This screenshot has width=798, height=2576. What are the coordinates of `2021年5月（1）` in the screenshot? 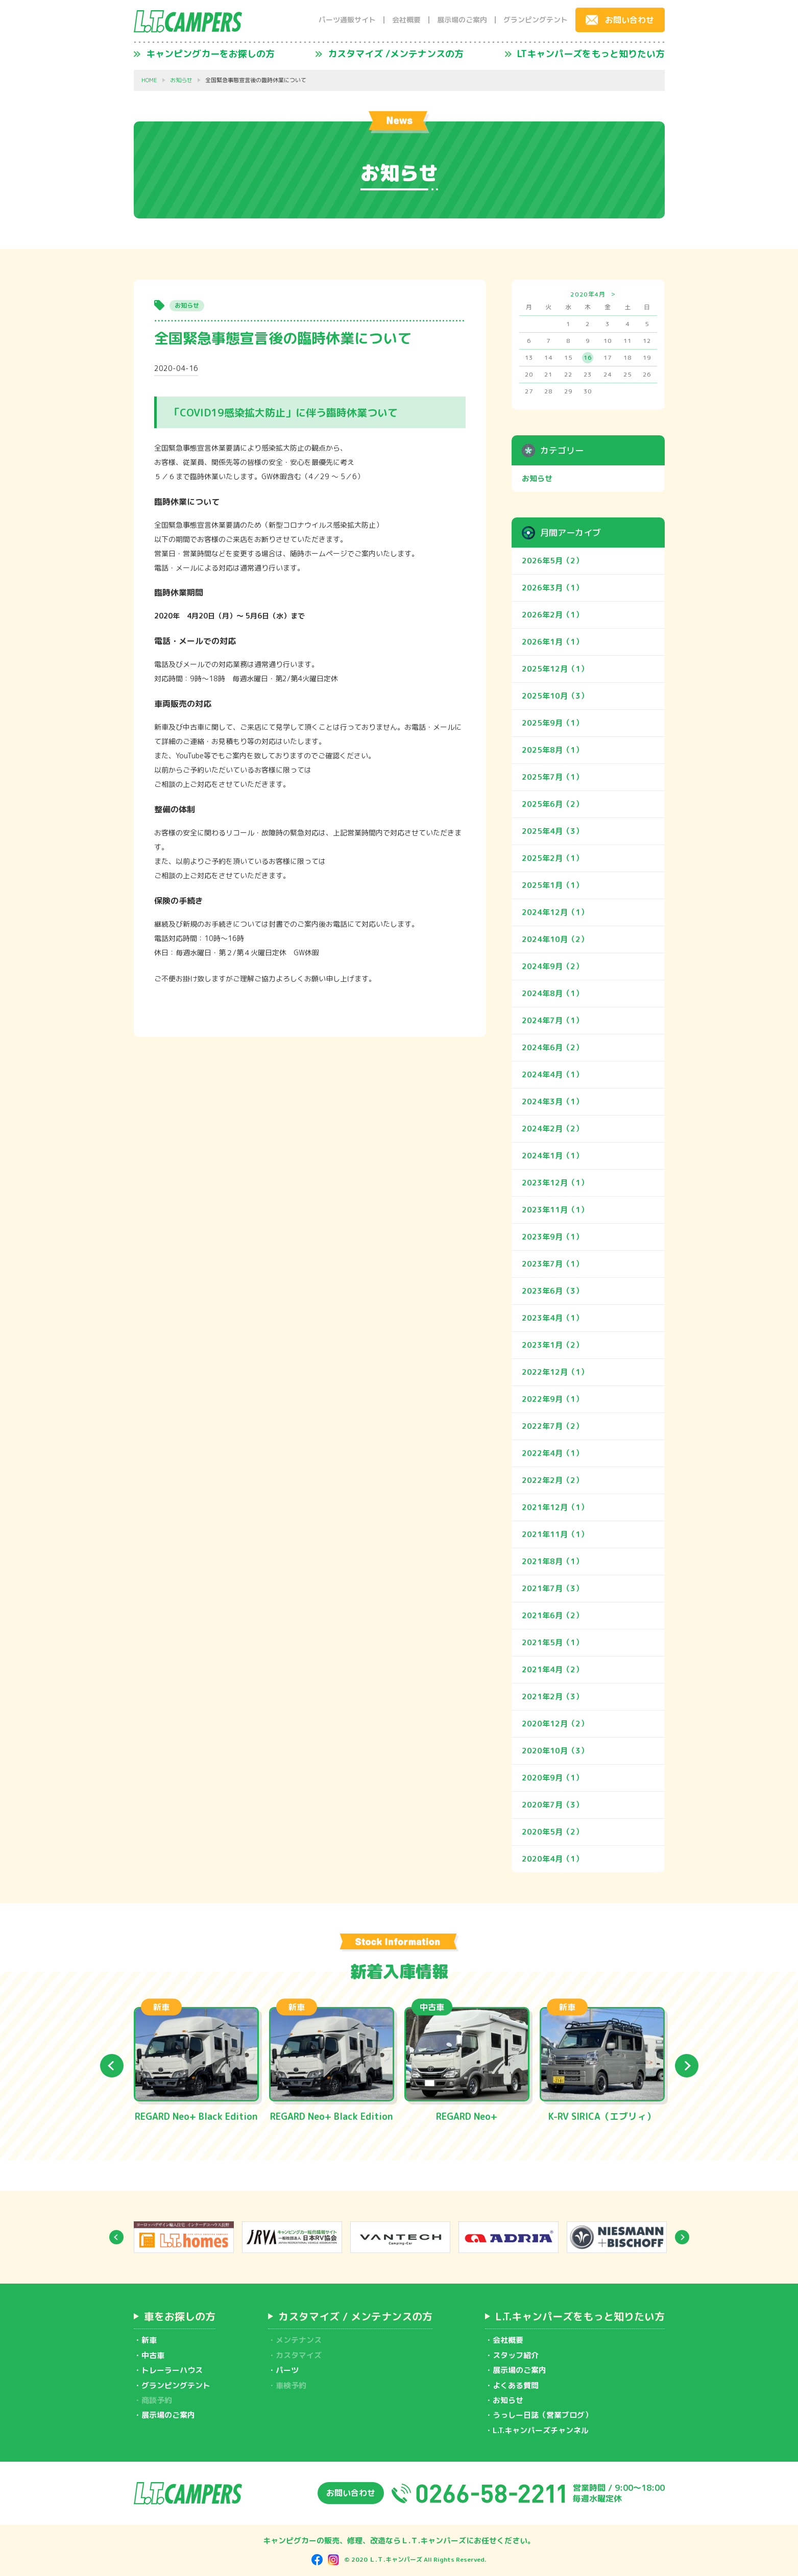 It's located at (552, 1642).